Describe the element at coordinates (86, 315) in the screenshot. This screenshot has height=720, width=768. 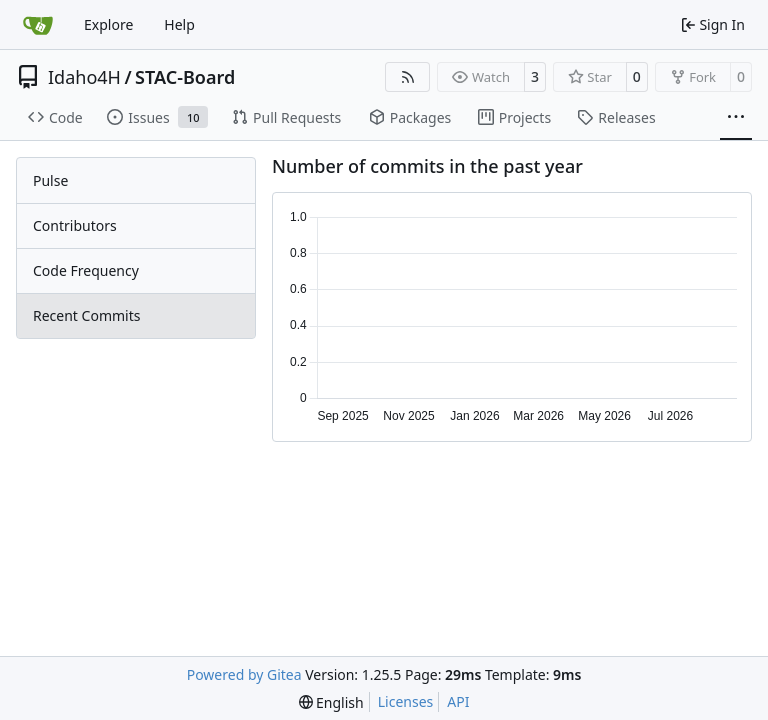
I see `Recent Commits` at that location.